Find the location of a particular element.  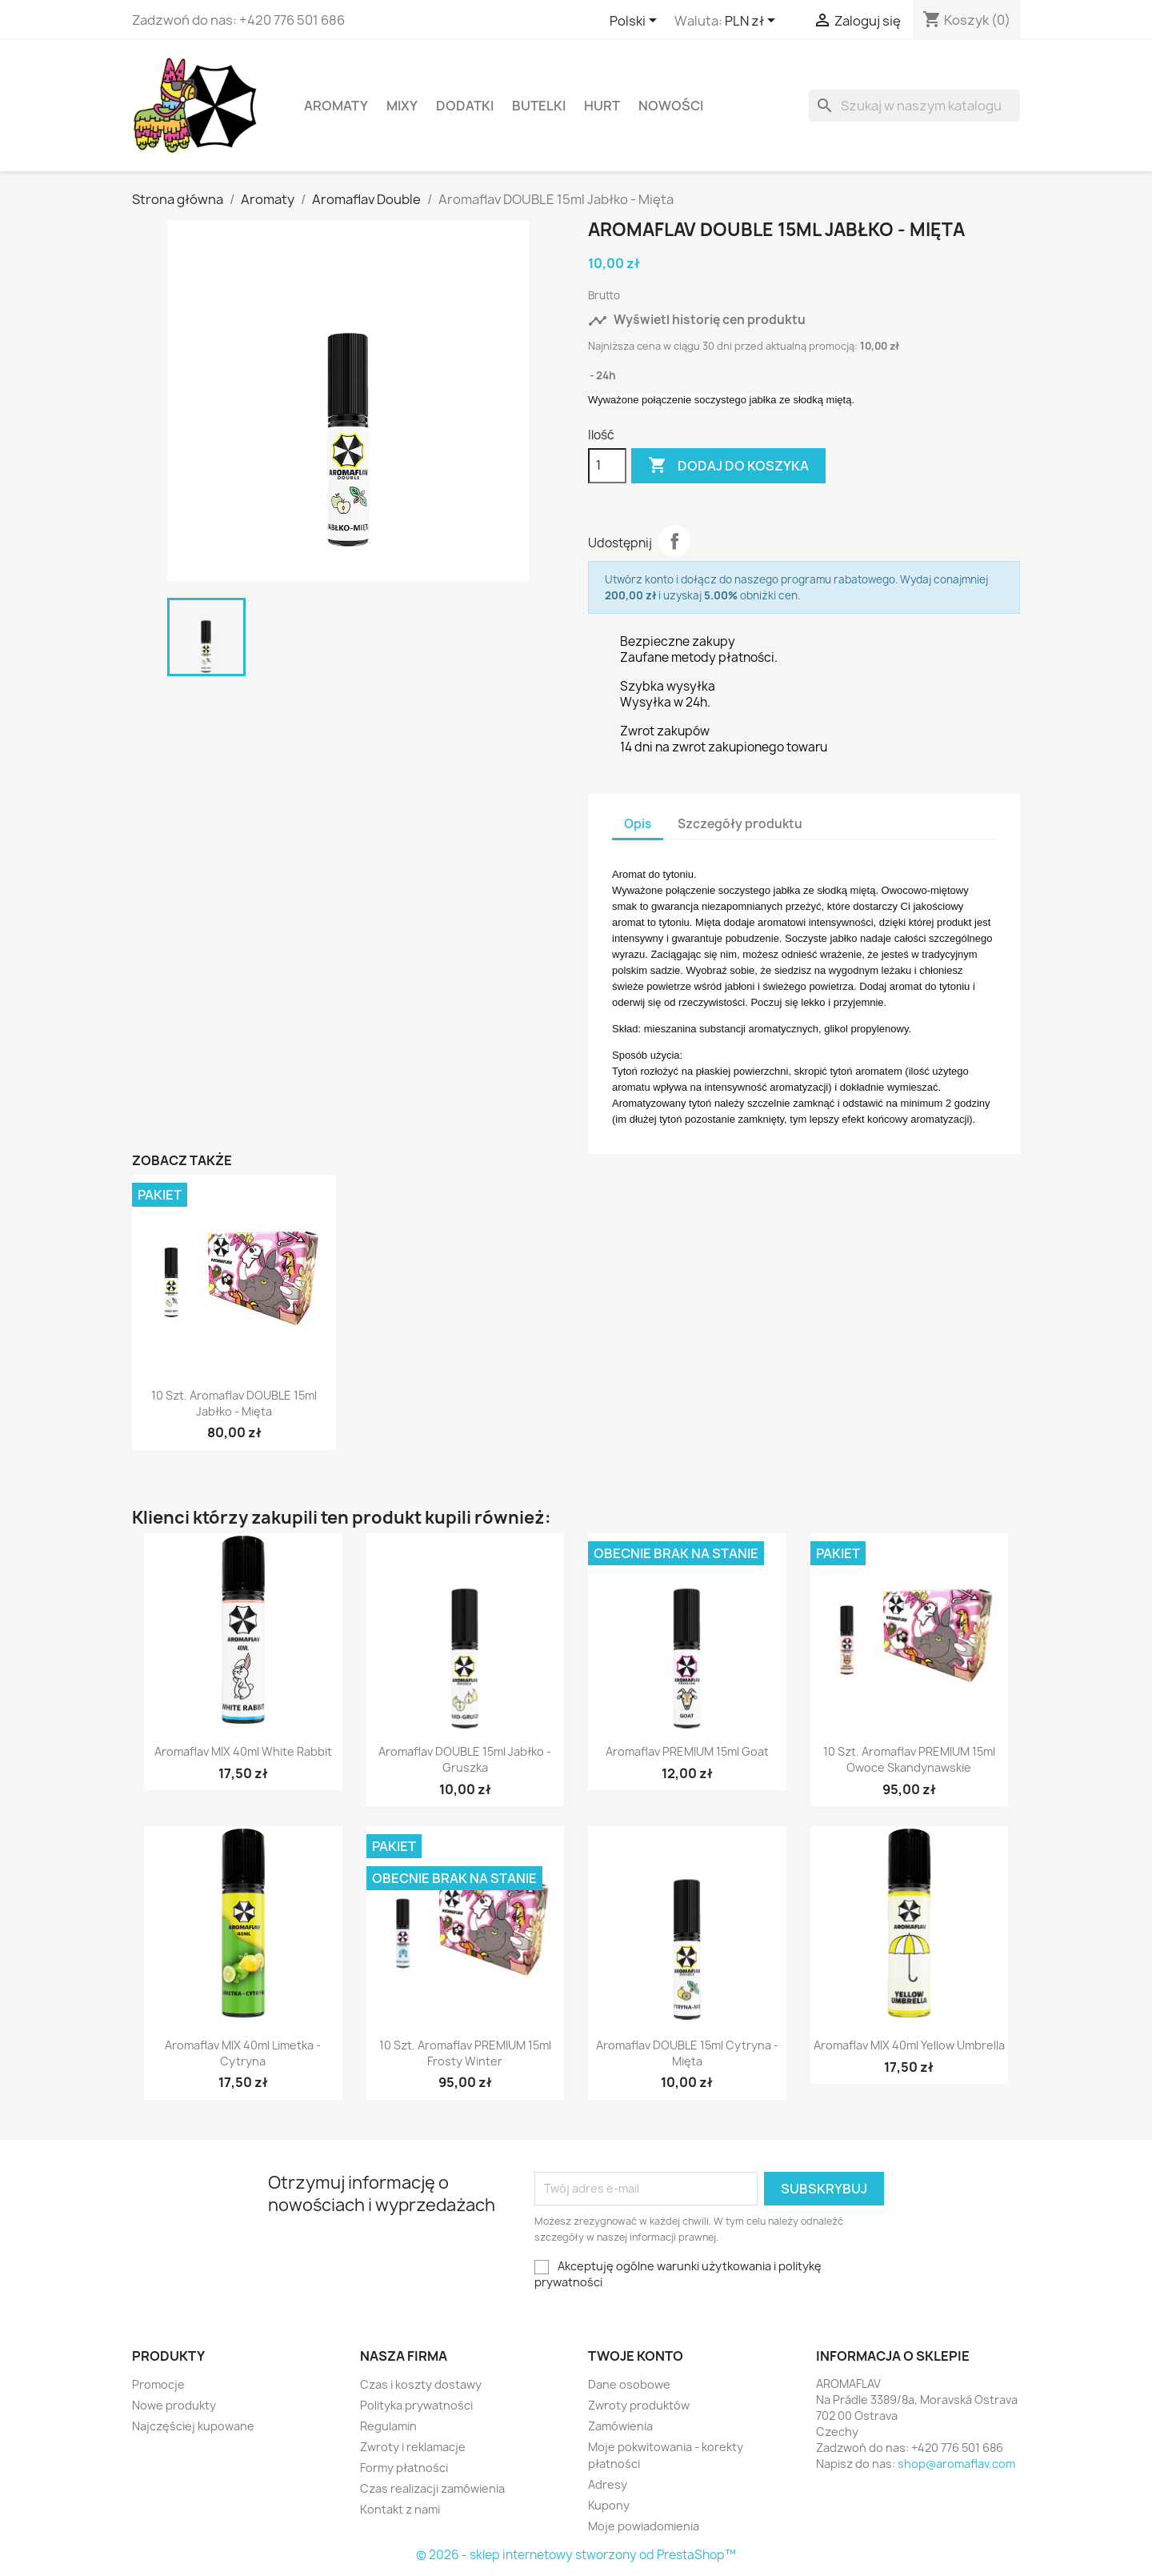

Czas i koszty dostawy is located at coordinates (421, 2384).